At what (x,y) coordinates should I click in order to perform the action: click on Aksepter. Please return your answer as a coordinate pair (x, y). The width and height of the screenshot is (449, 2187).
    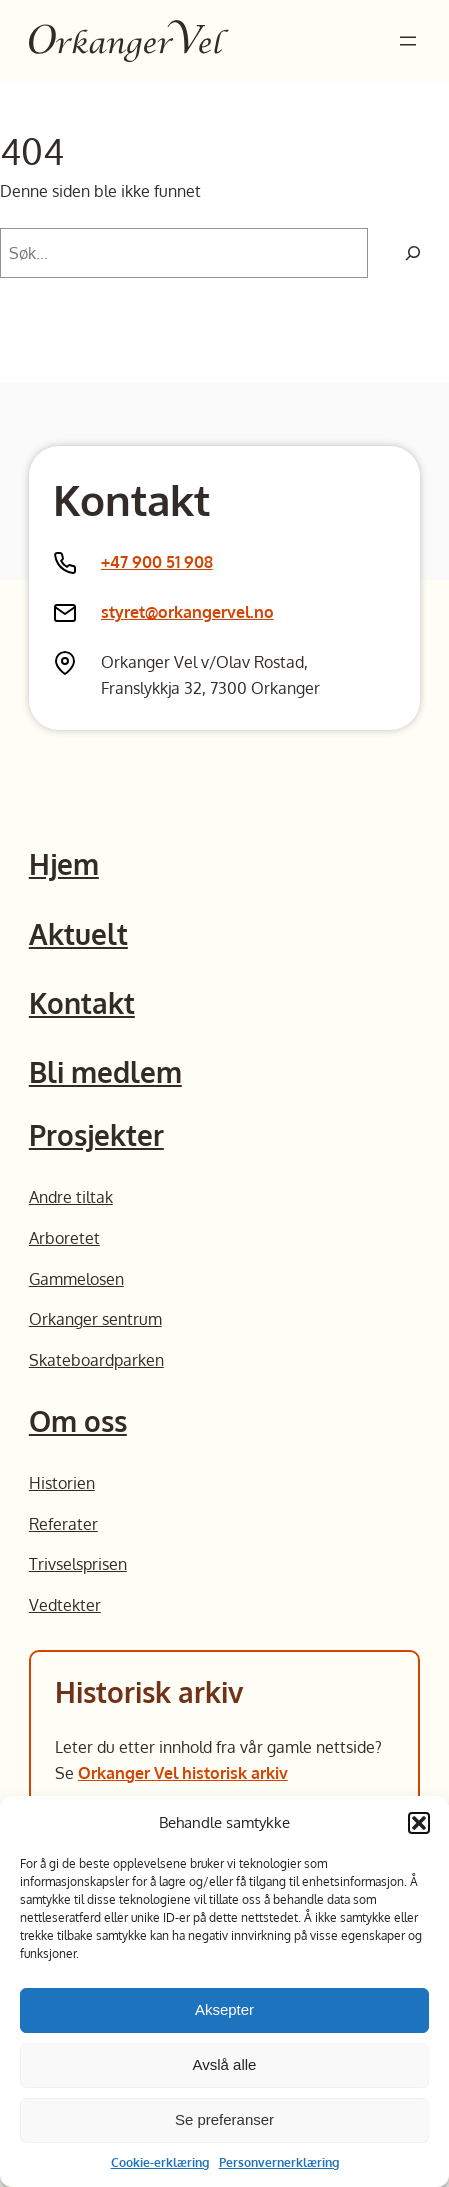
    Looking at the image, I should click on (224, 2009).